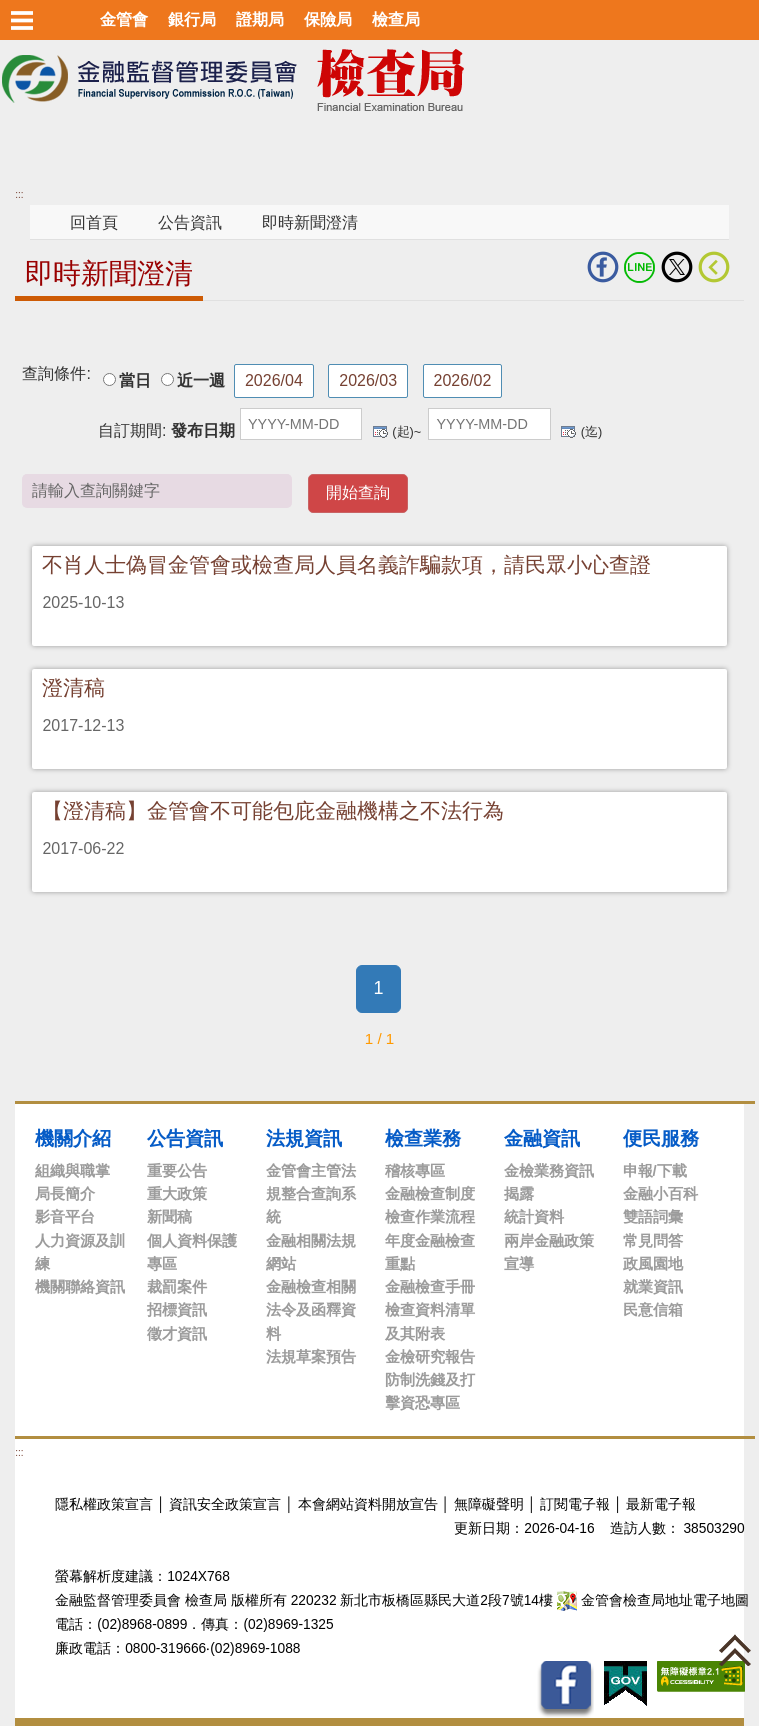 The height and width of the screenshot is (1726, 759). I want to click on 隱私權政策宣言, so click(104, 1504).